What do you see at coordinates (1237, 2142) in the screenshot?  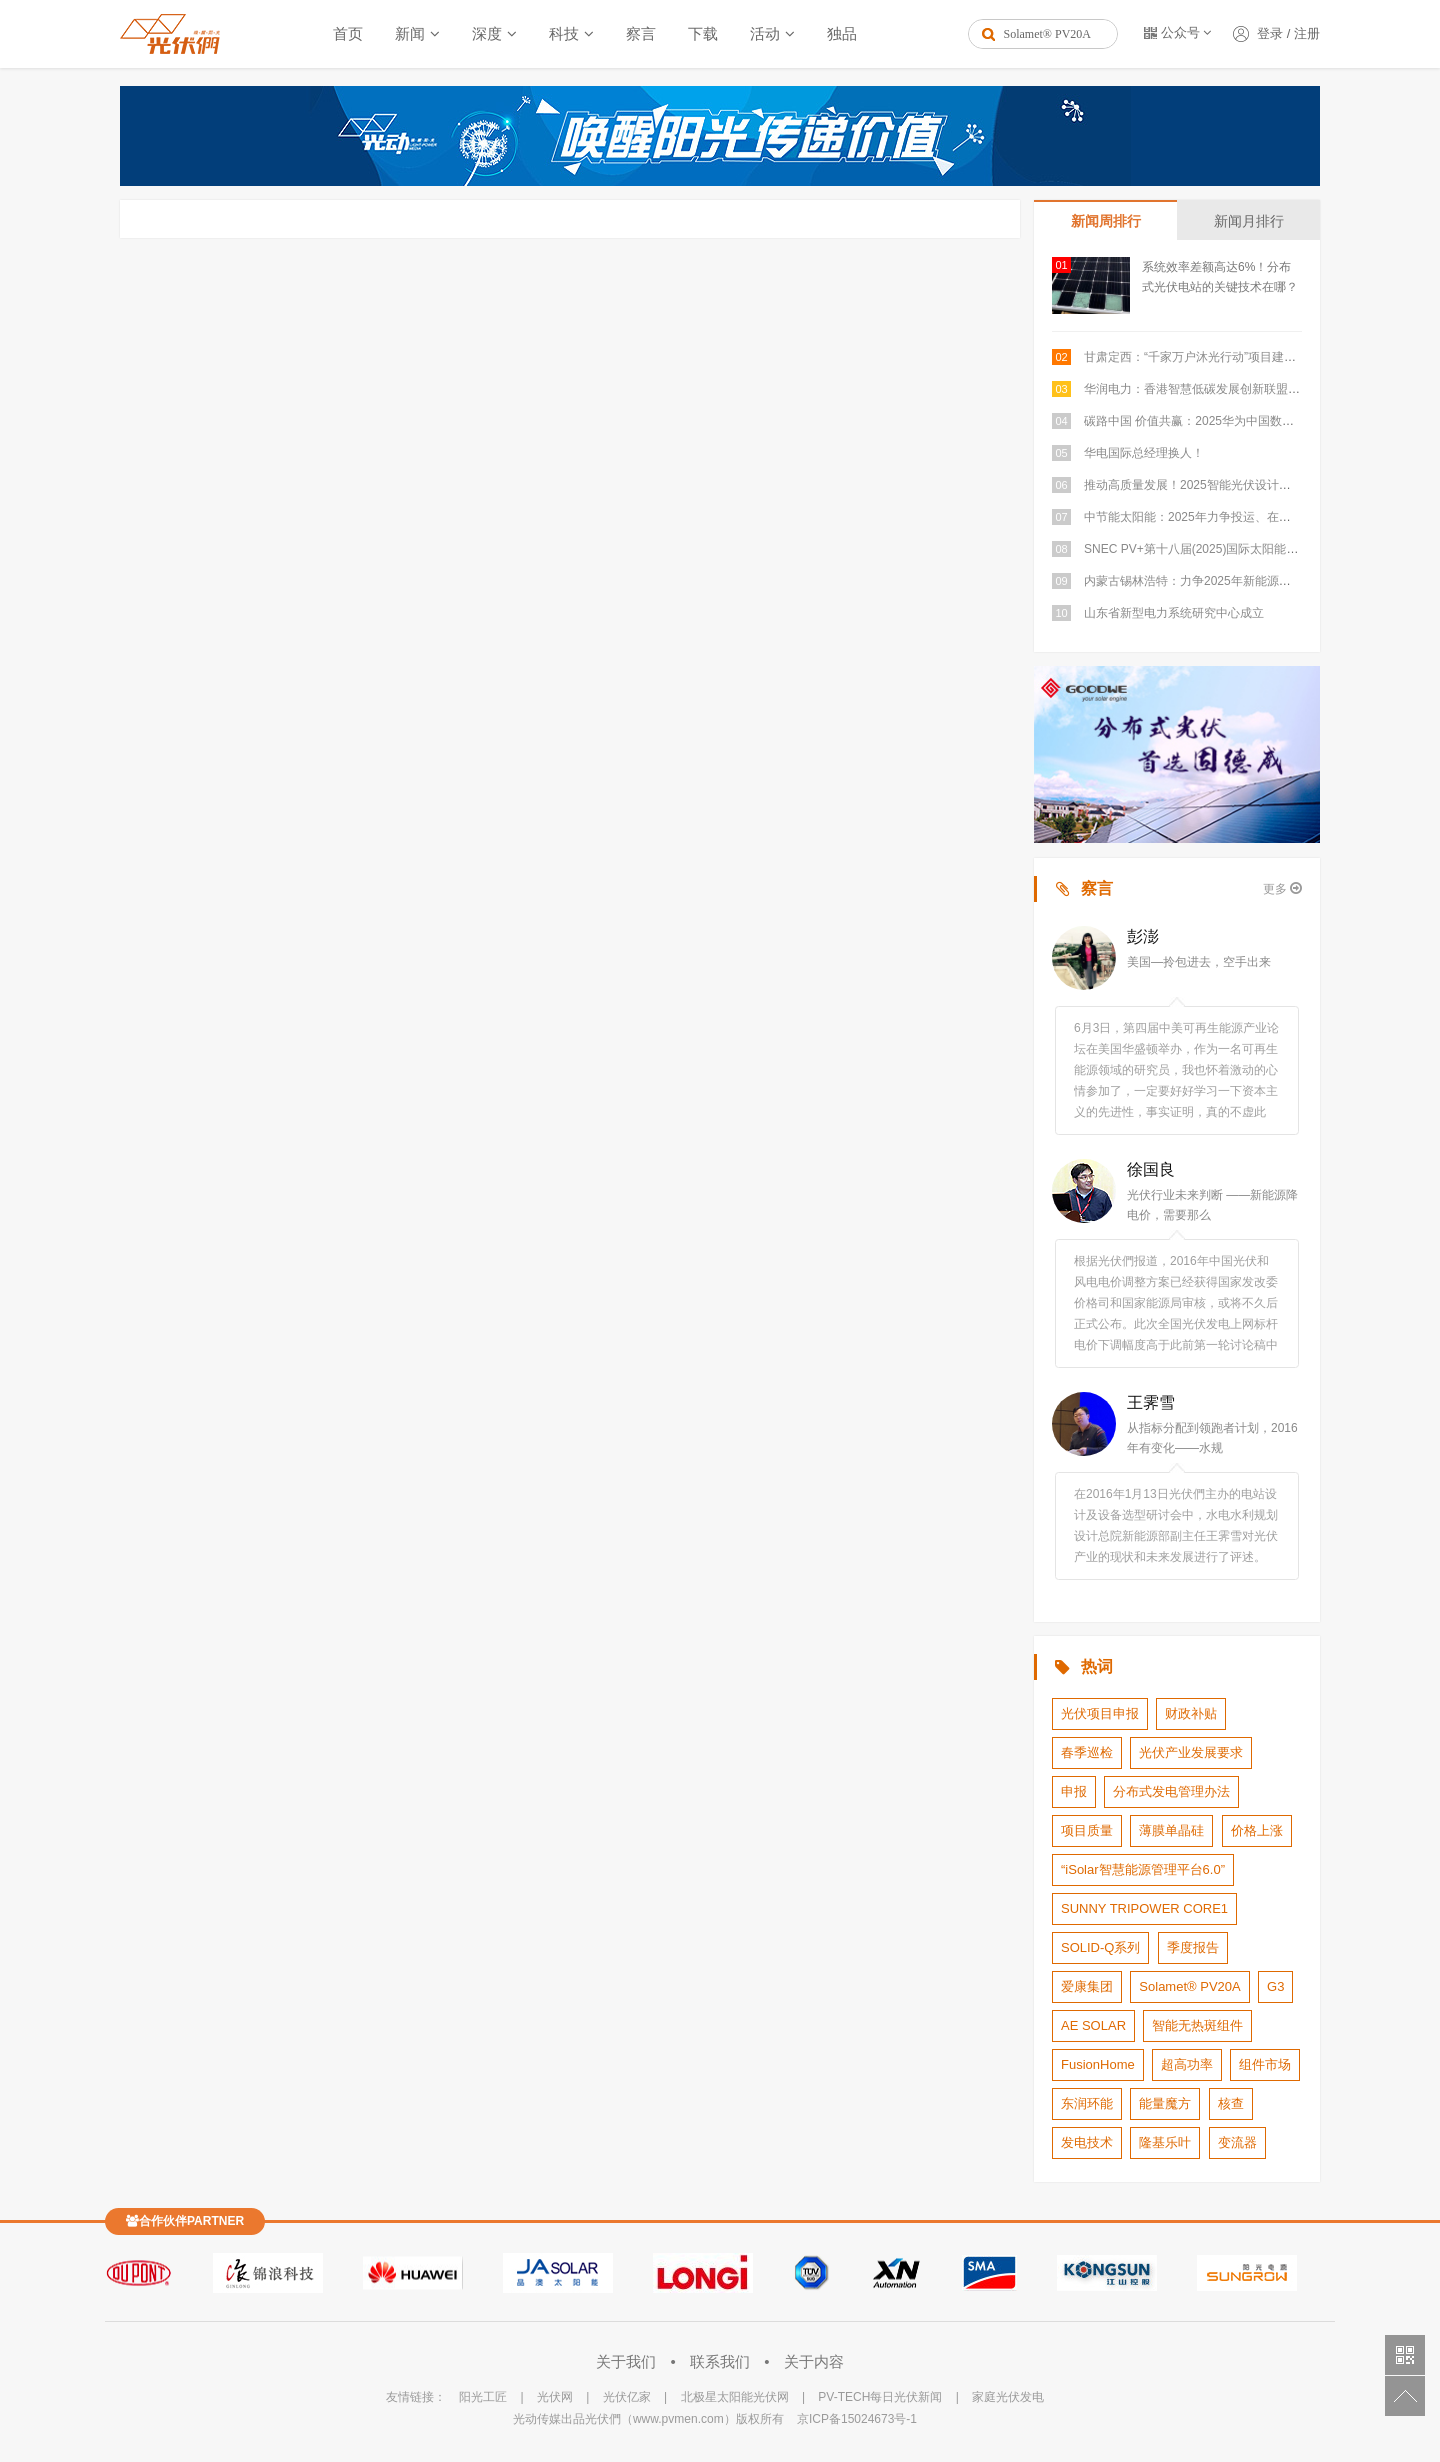 I see `变流器` at bounding box center [1237, 2142].